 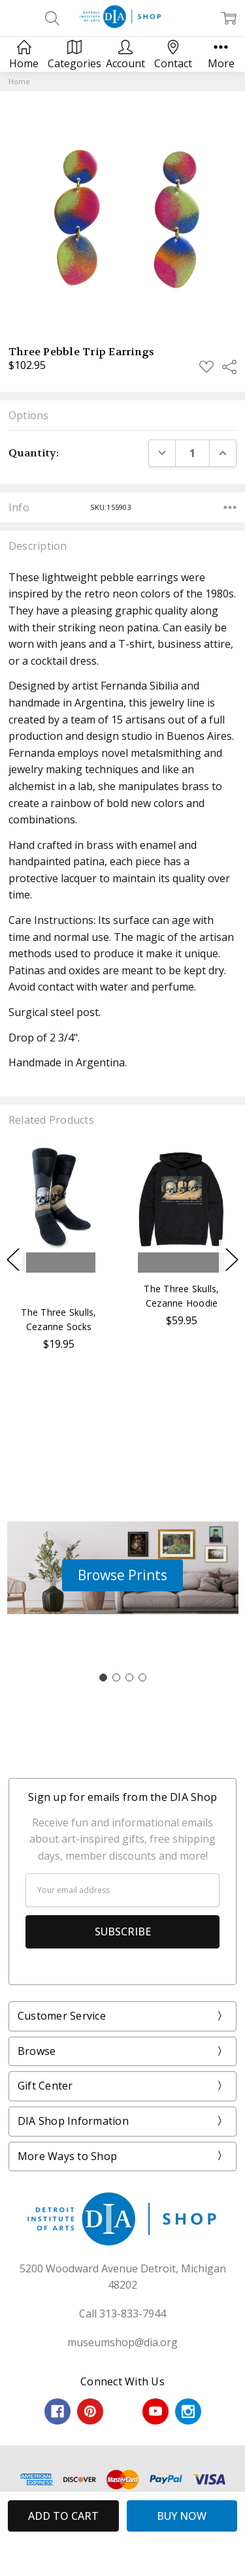 What do you see at coordinates (122, 2342) in the screenshot?
I see `museumshop@dia.org` at bounding box center [122, 2342].